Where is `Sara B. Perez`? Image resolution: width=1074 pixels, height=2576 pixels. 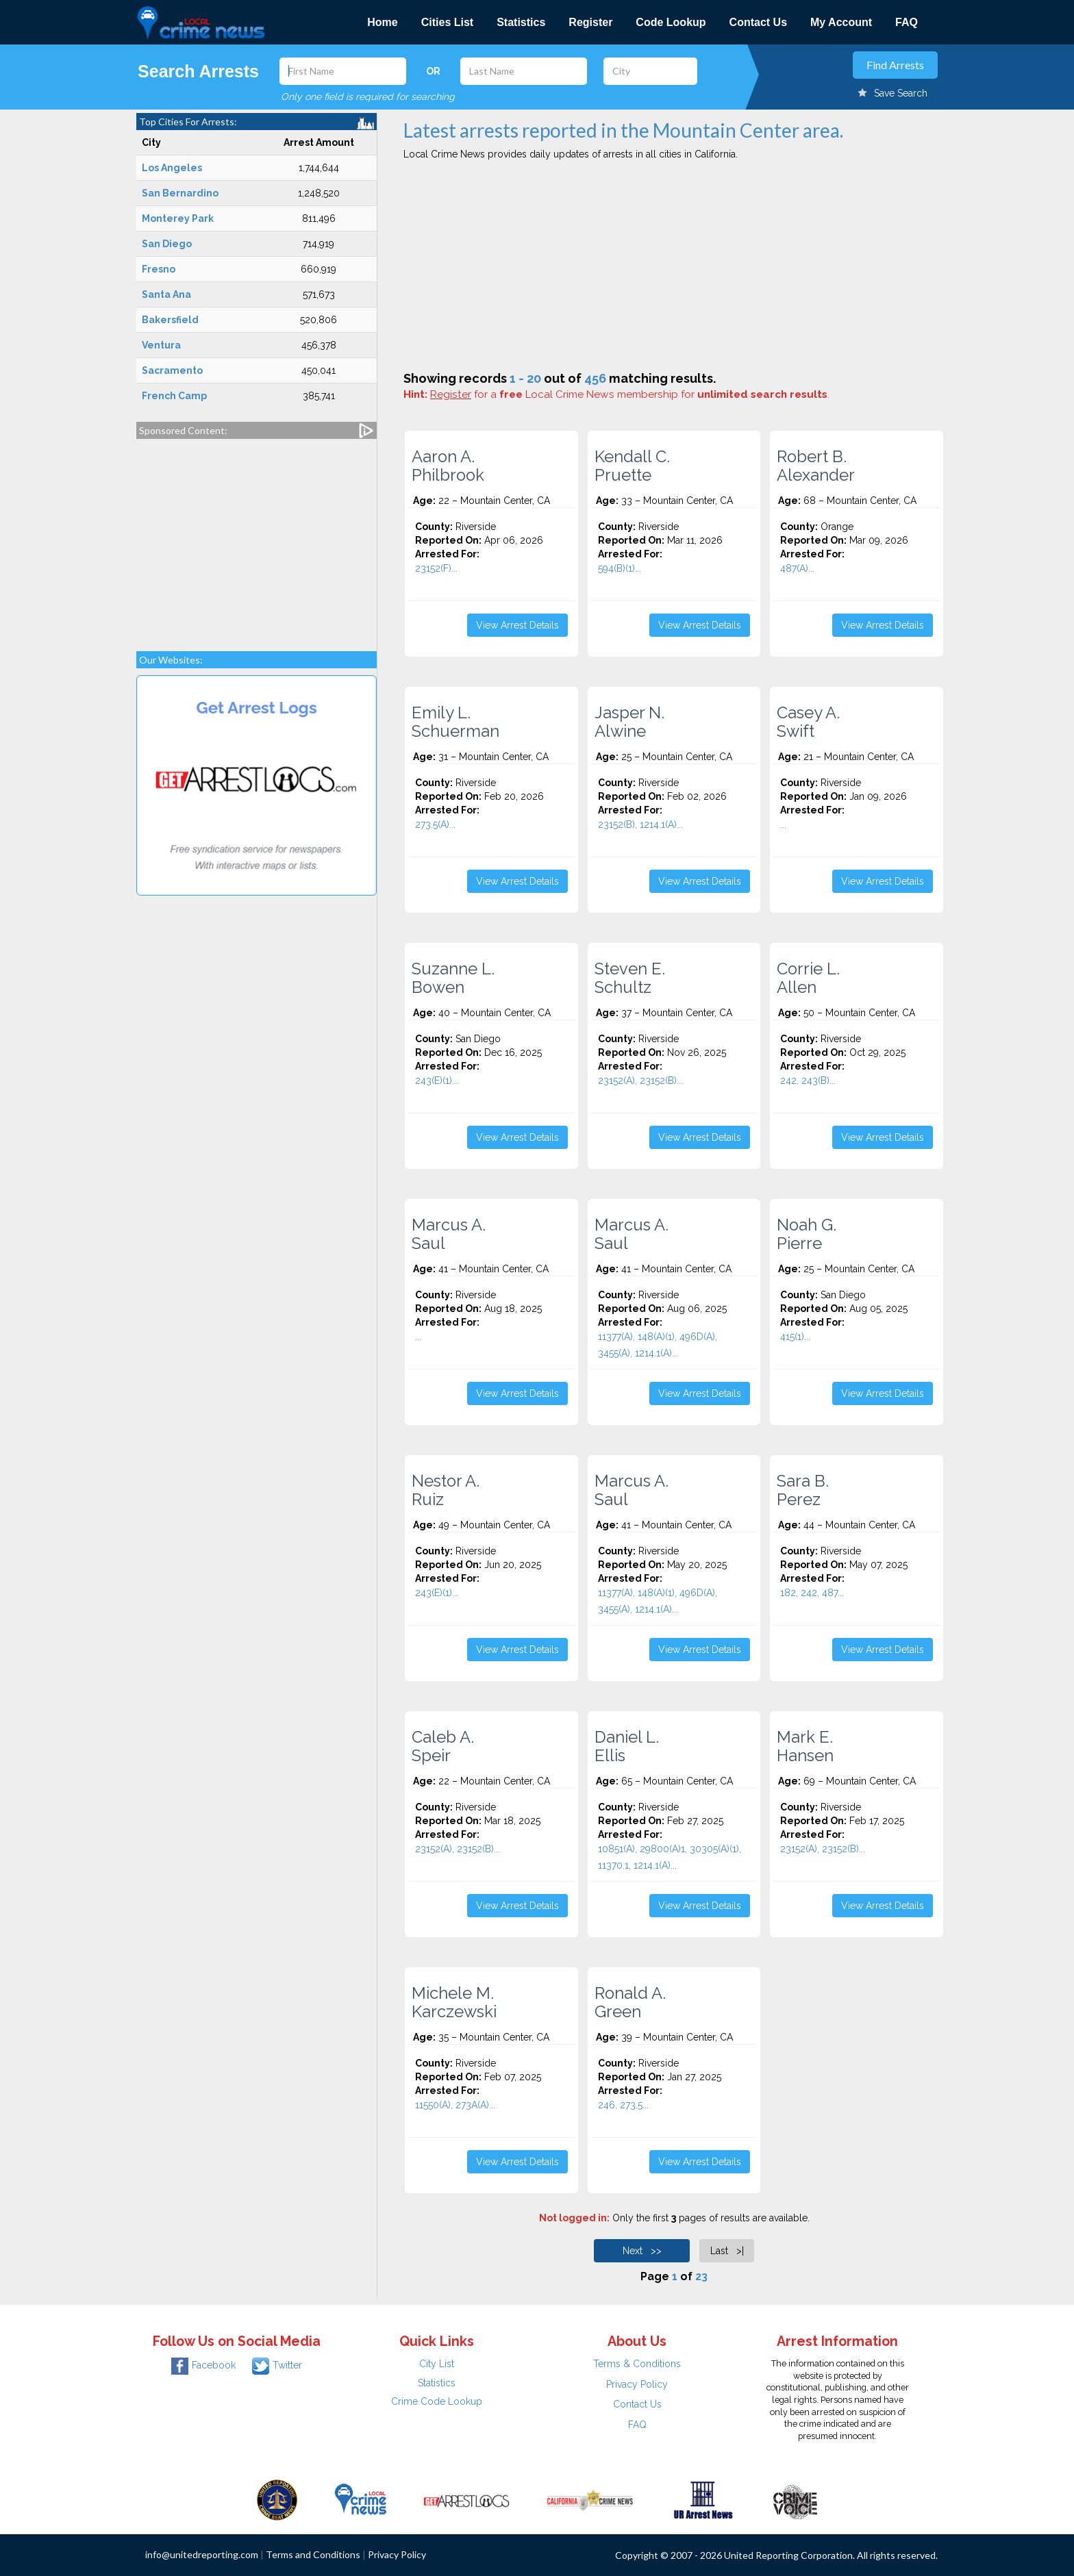
Sara B. Perez is located at coordinates (803, 1490).